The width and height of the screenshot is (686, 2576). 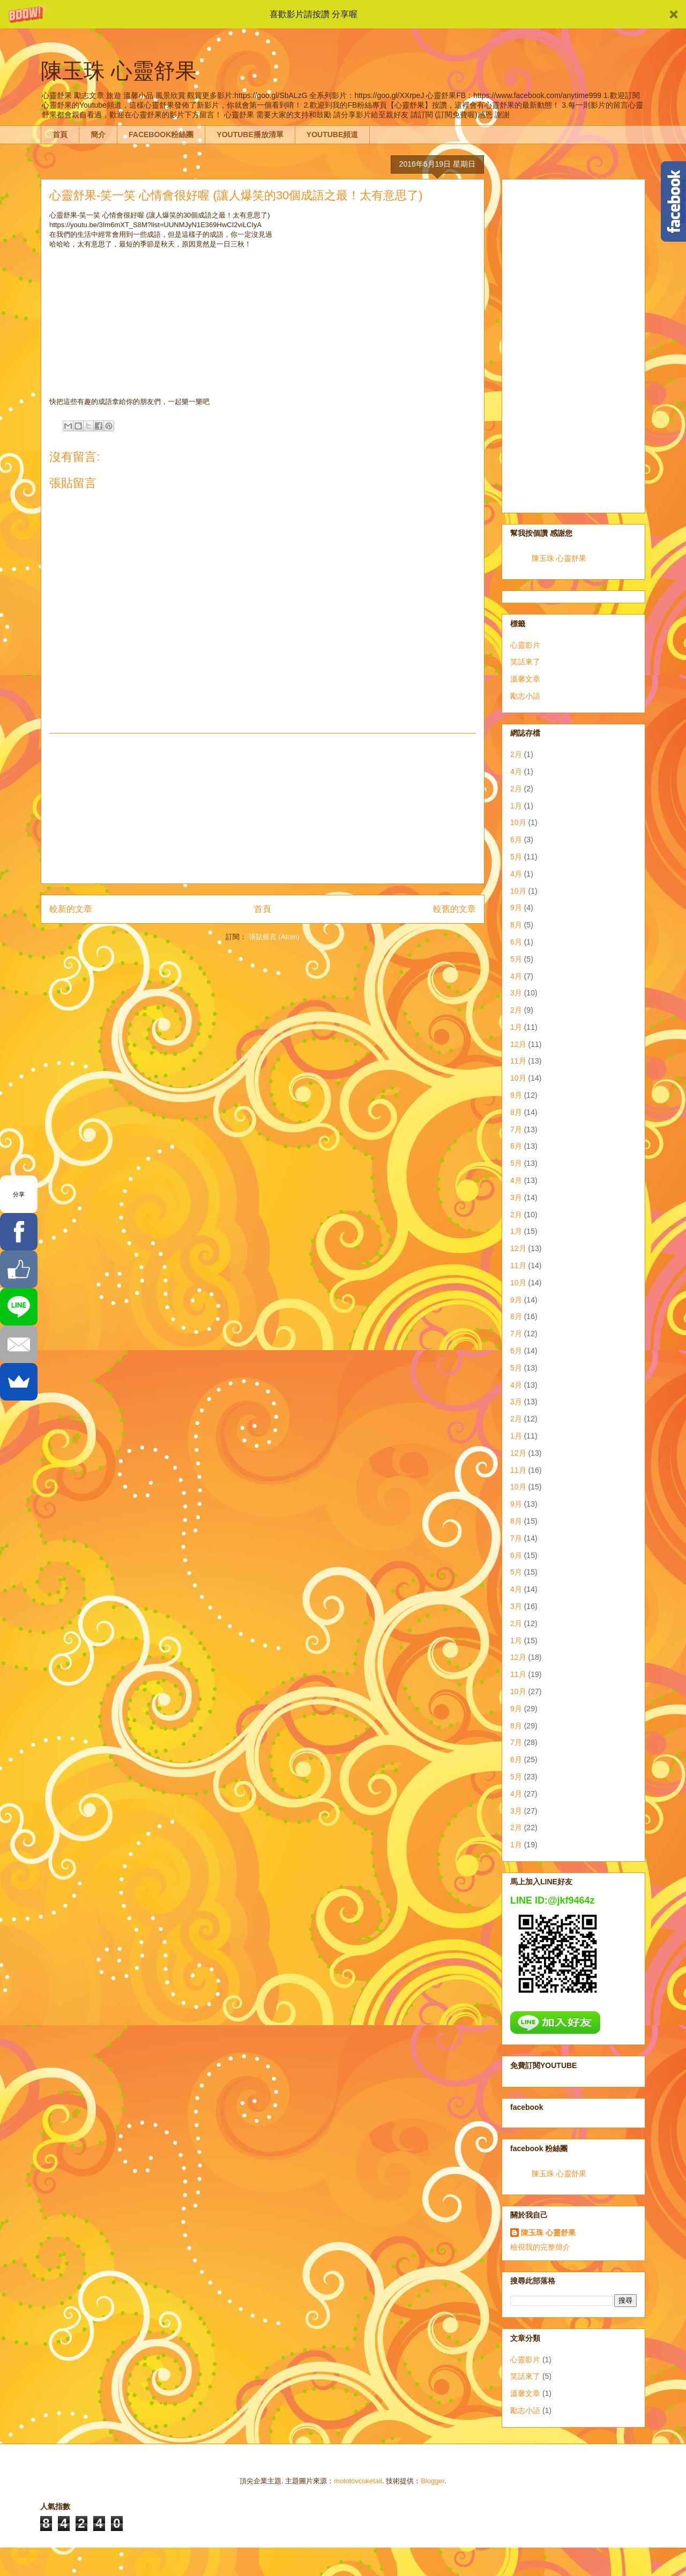 What do you see at coordinates (516, 1129) in the screenshot?
I see `7月` at bounding box center [516, 1129].